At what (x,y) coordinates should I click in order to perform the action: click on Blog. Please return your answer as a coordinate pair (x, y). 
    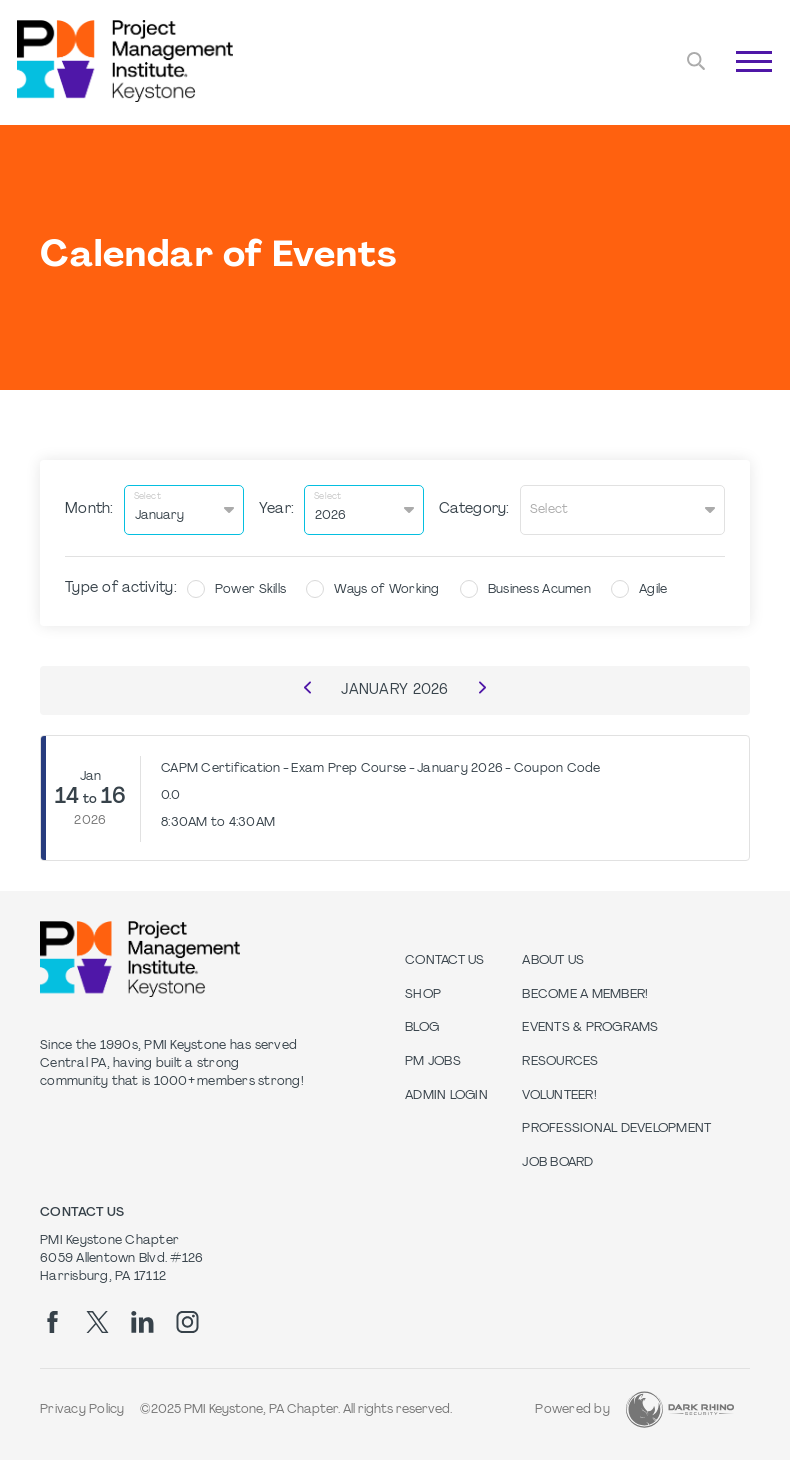
    Looking at the image, I should click on (422, 1028).